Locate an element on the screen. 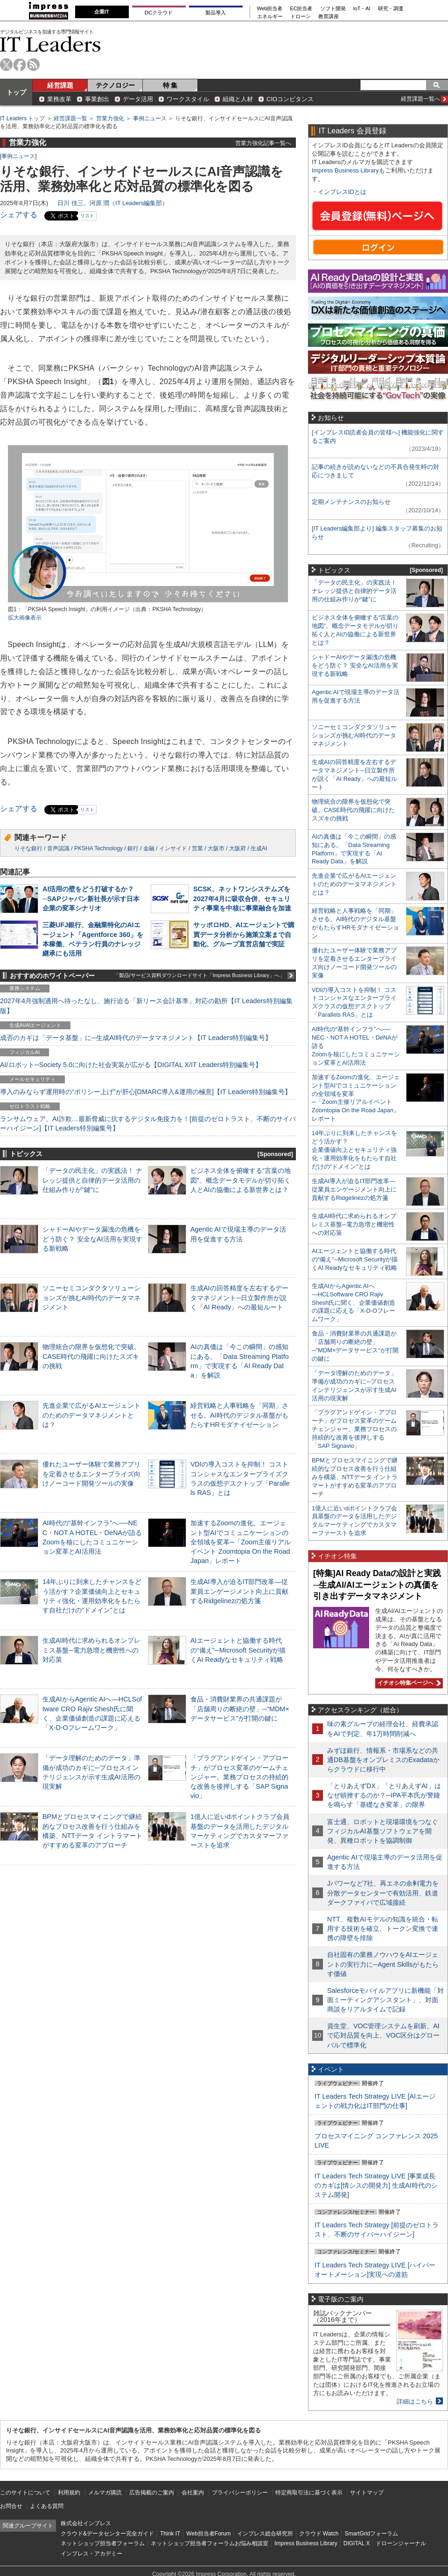 This screenshot has height=2576, width=448. テクノロジー is located at coordinates (115, 85).